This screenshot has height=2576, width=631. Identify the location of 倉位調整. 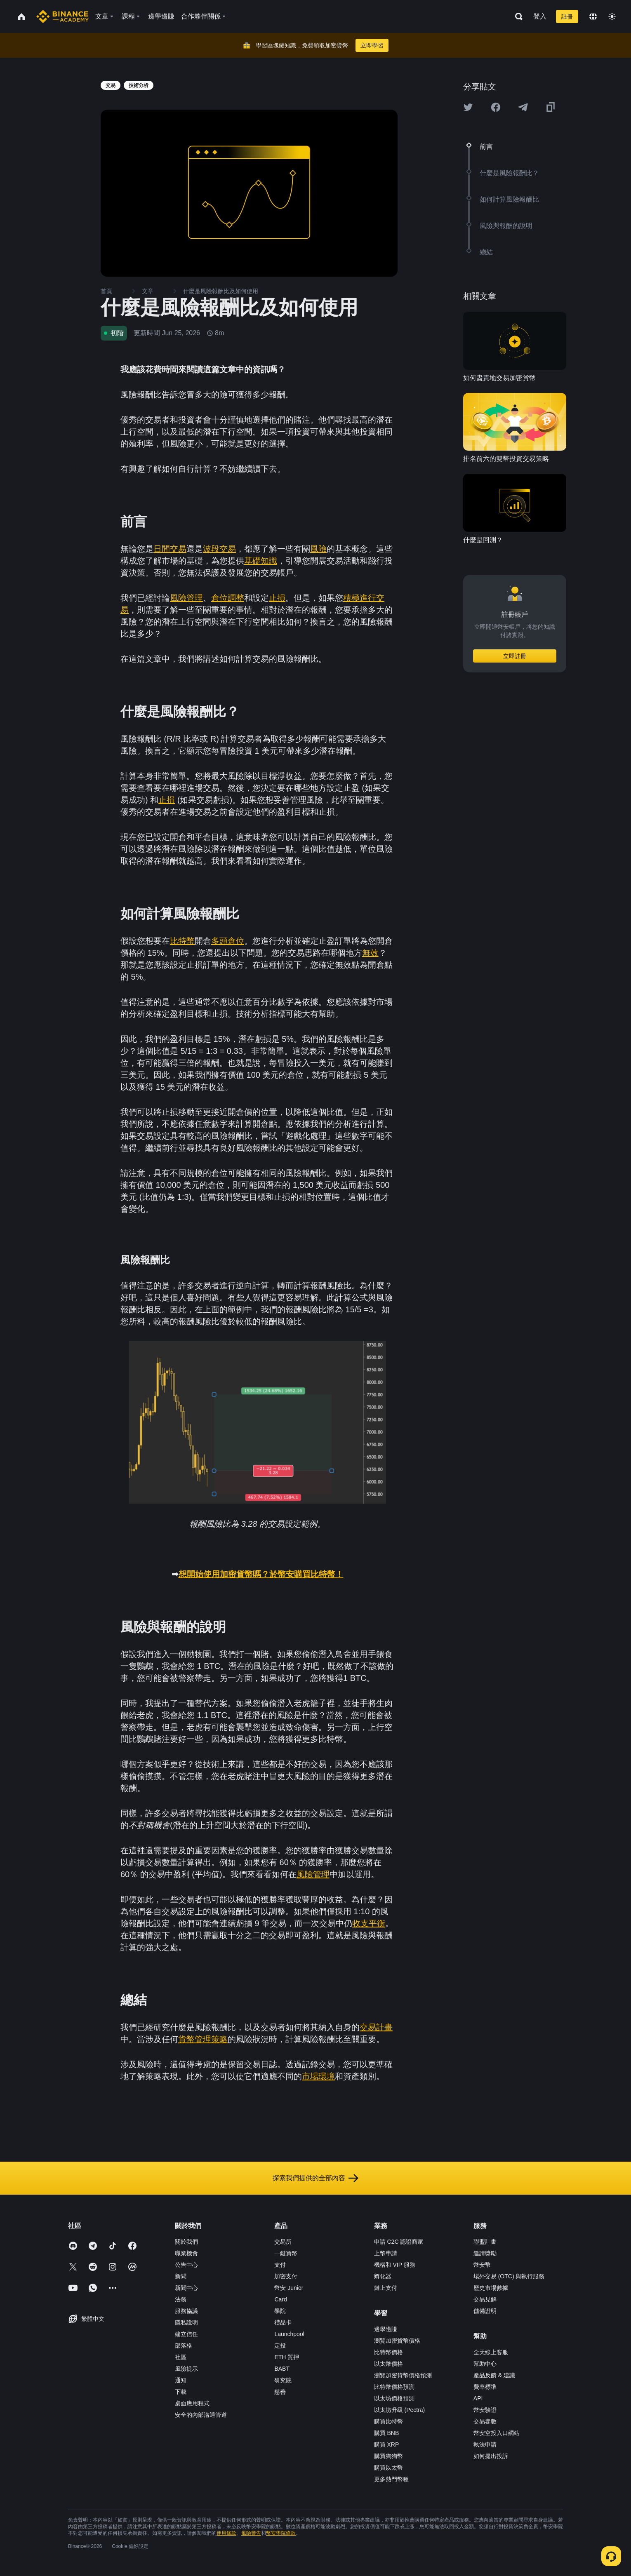
(227, 597).